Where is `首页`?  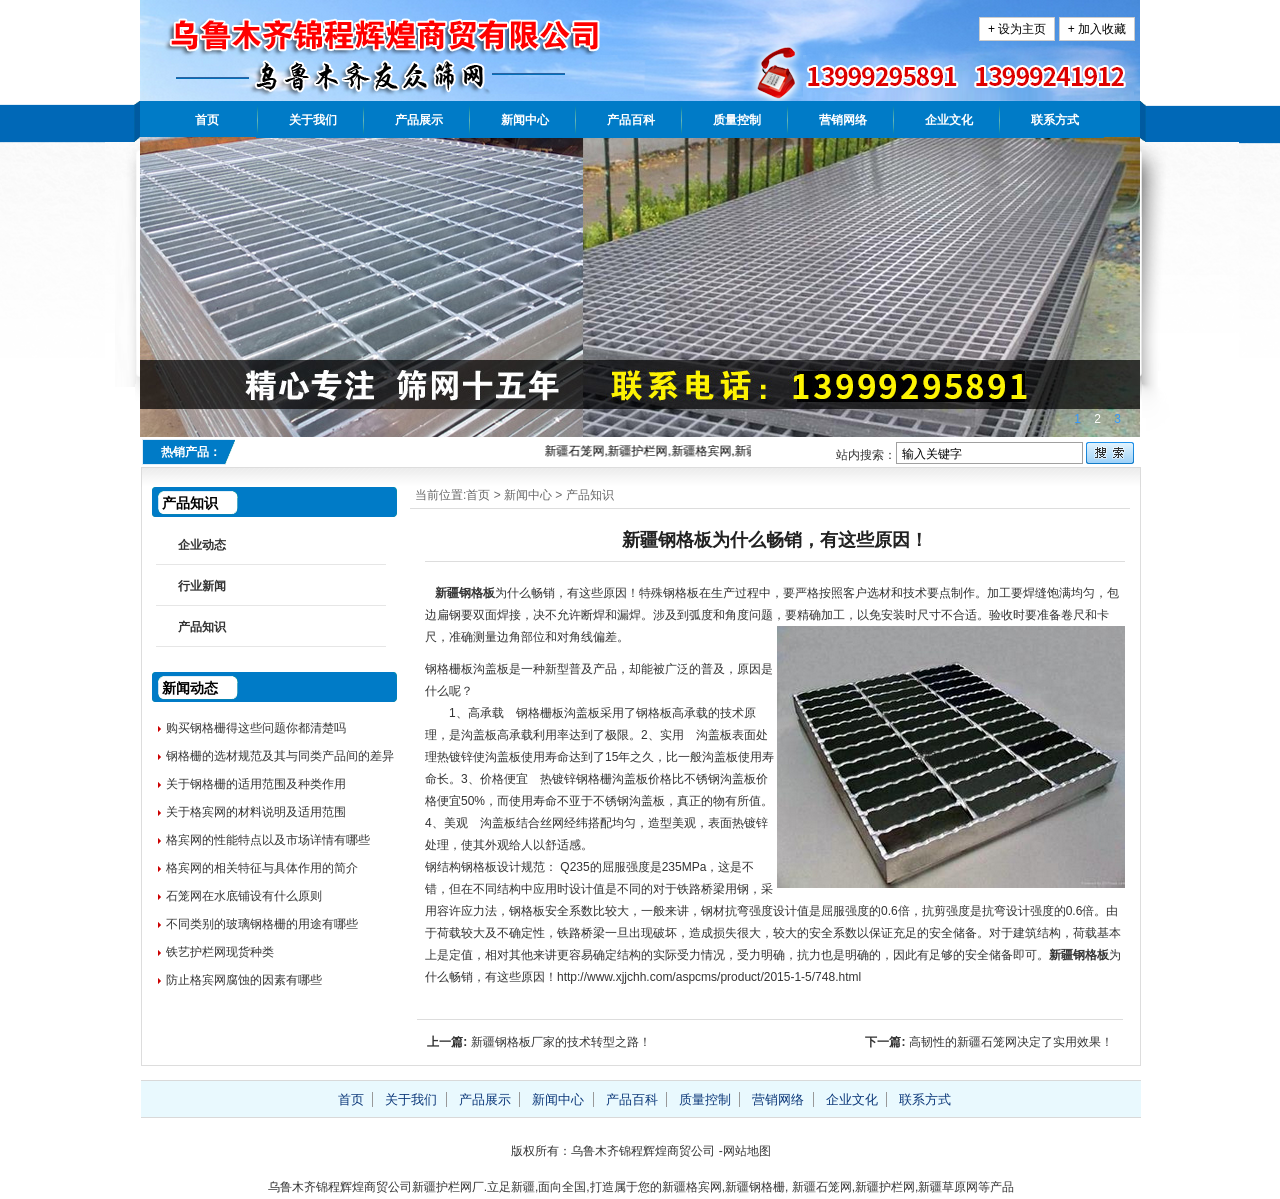
首页 is located at coordinates (207, 120).